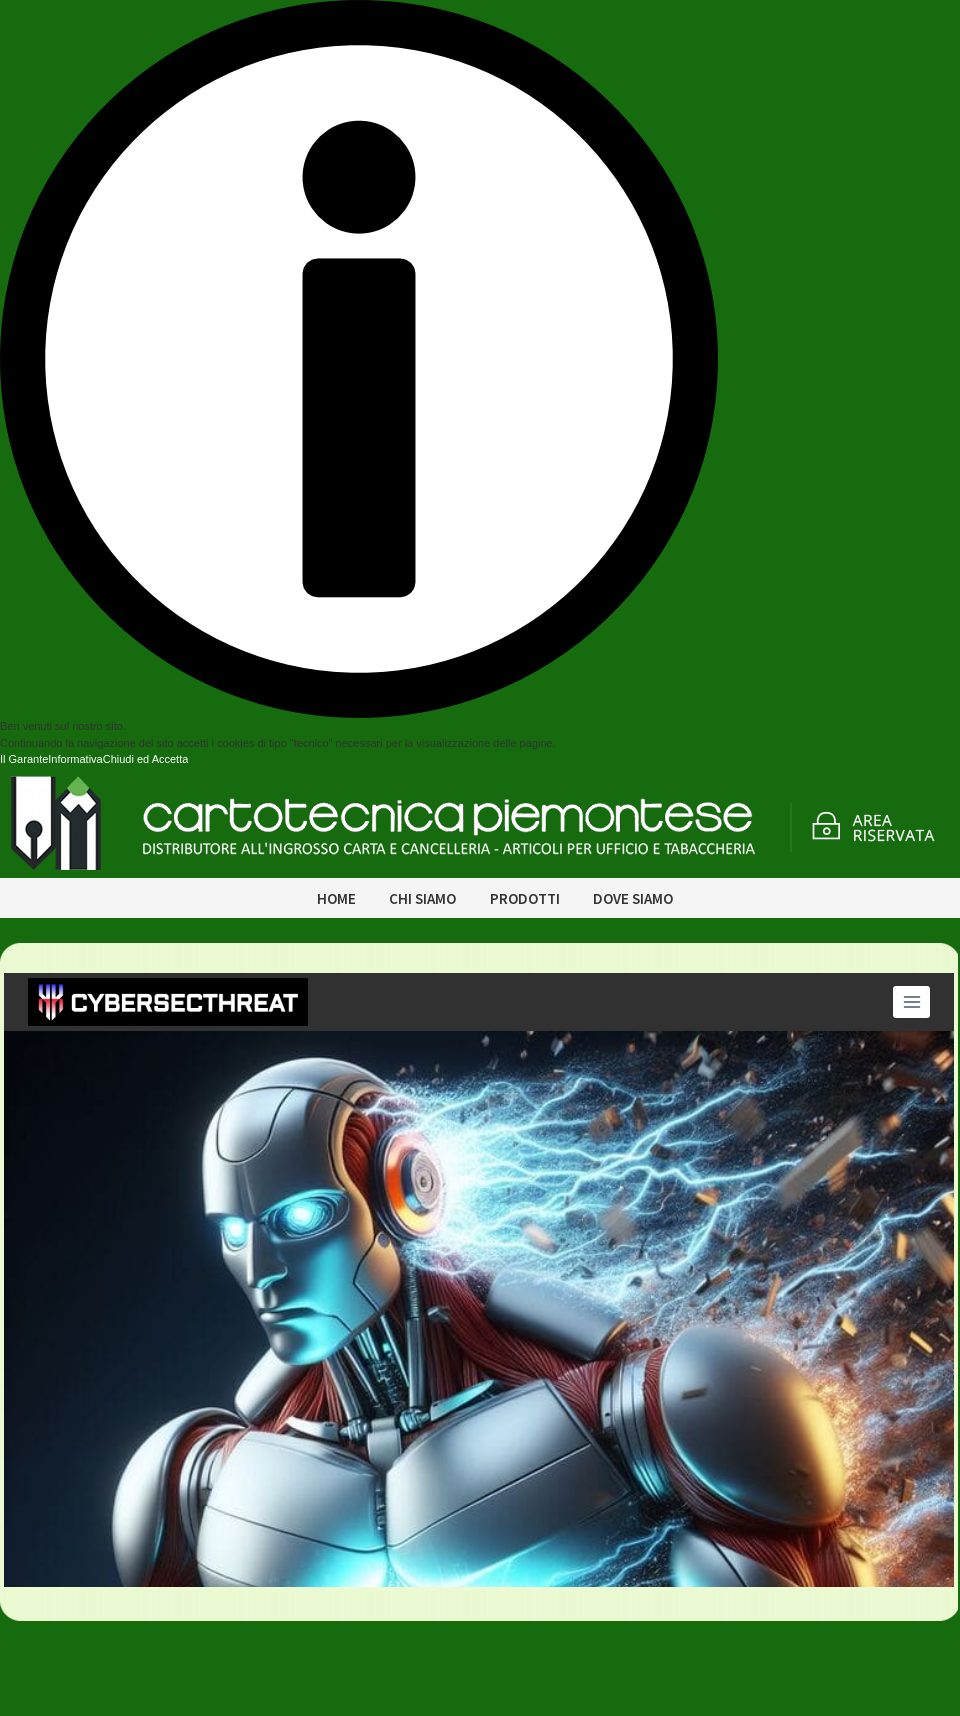 The image size is (960, 1716). What do you see at coordinates (422, 898) in the screenshot?
I see `Chi siamo` at bounding box center [422, 898].